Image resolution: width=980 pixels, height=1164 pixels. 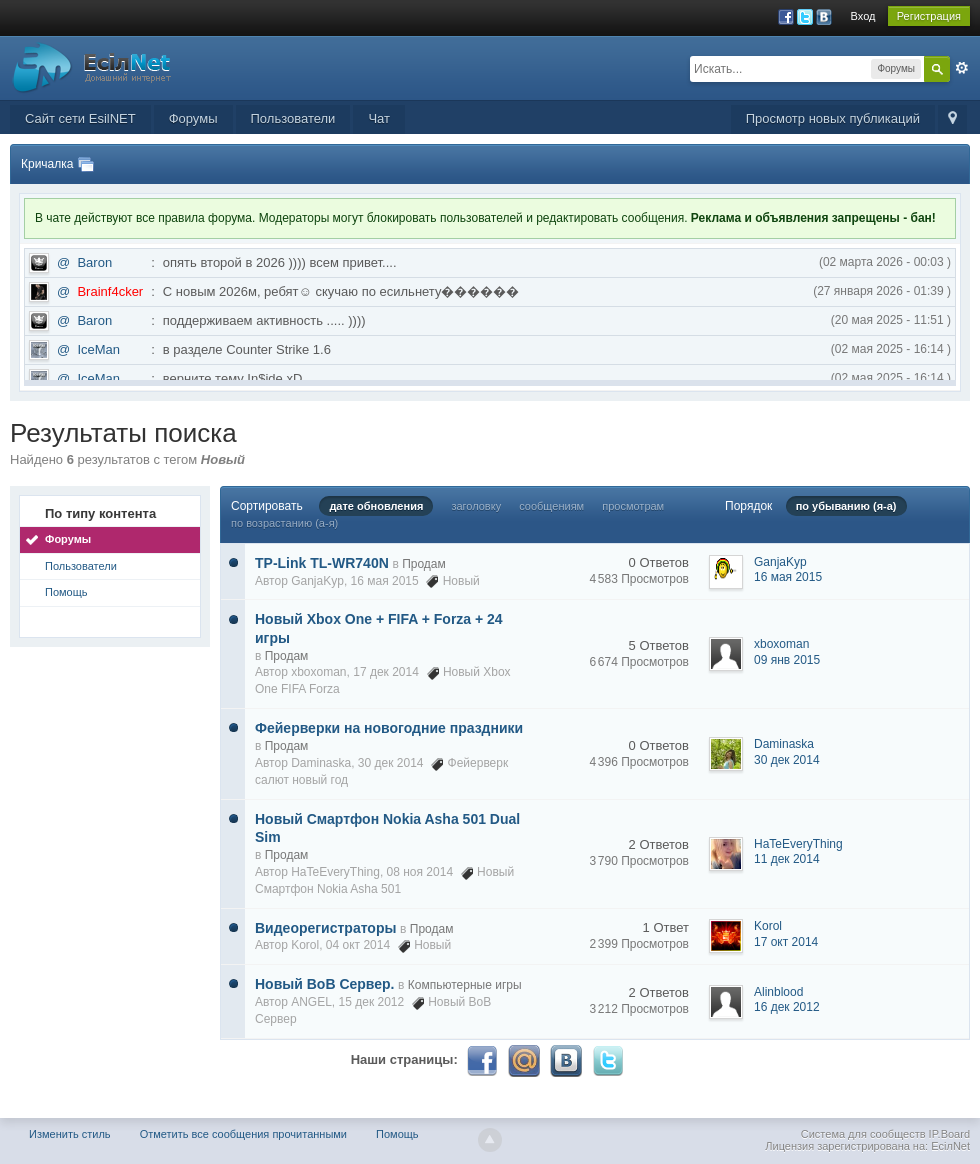 What do you see at coordinates (66, 592) in the screenshot?
I see `Помощь` at bounding box center [66, 592].